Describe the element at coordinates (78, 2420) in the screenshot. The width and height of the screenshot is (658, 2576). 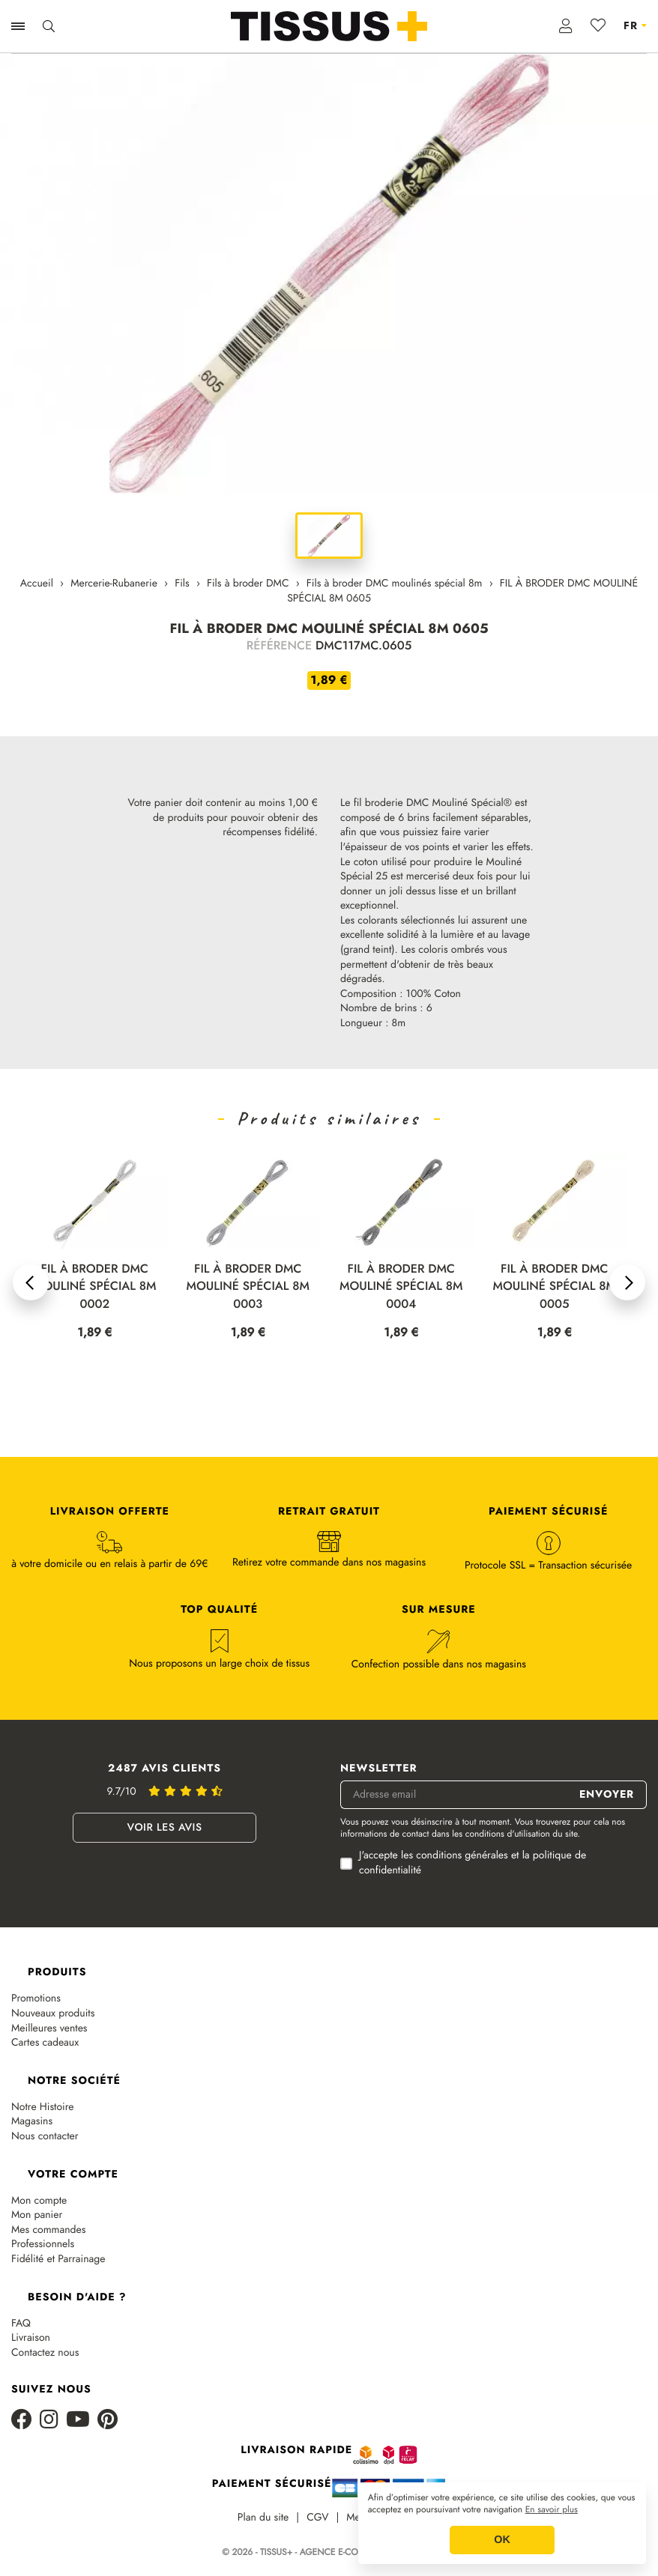
I see `[Youtube]` at that location.